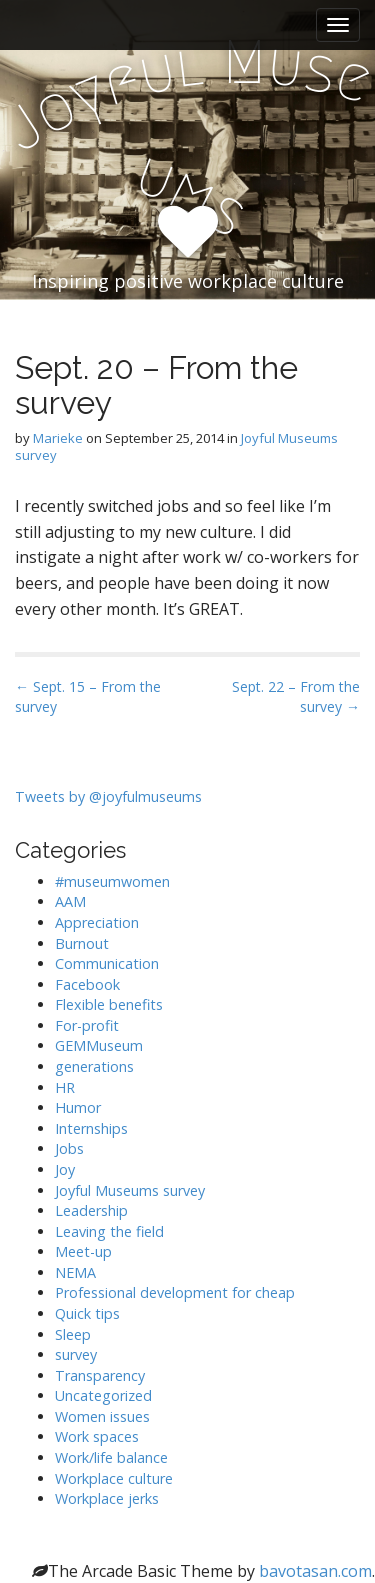 The width and height of the screenshot is (375, 1583). Describe the element at coordinates (73, 1334) in the screenshot. I see `Sleep` at that location.